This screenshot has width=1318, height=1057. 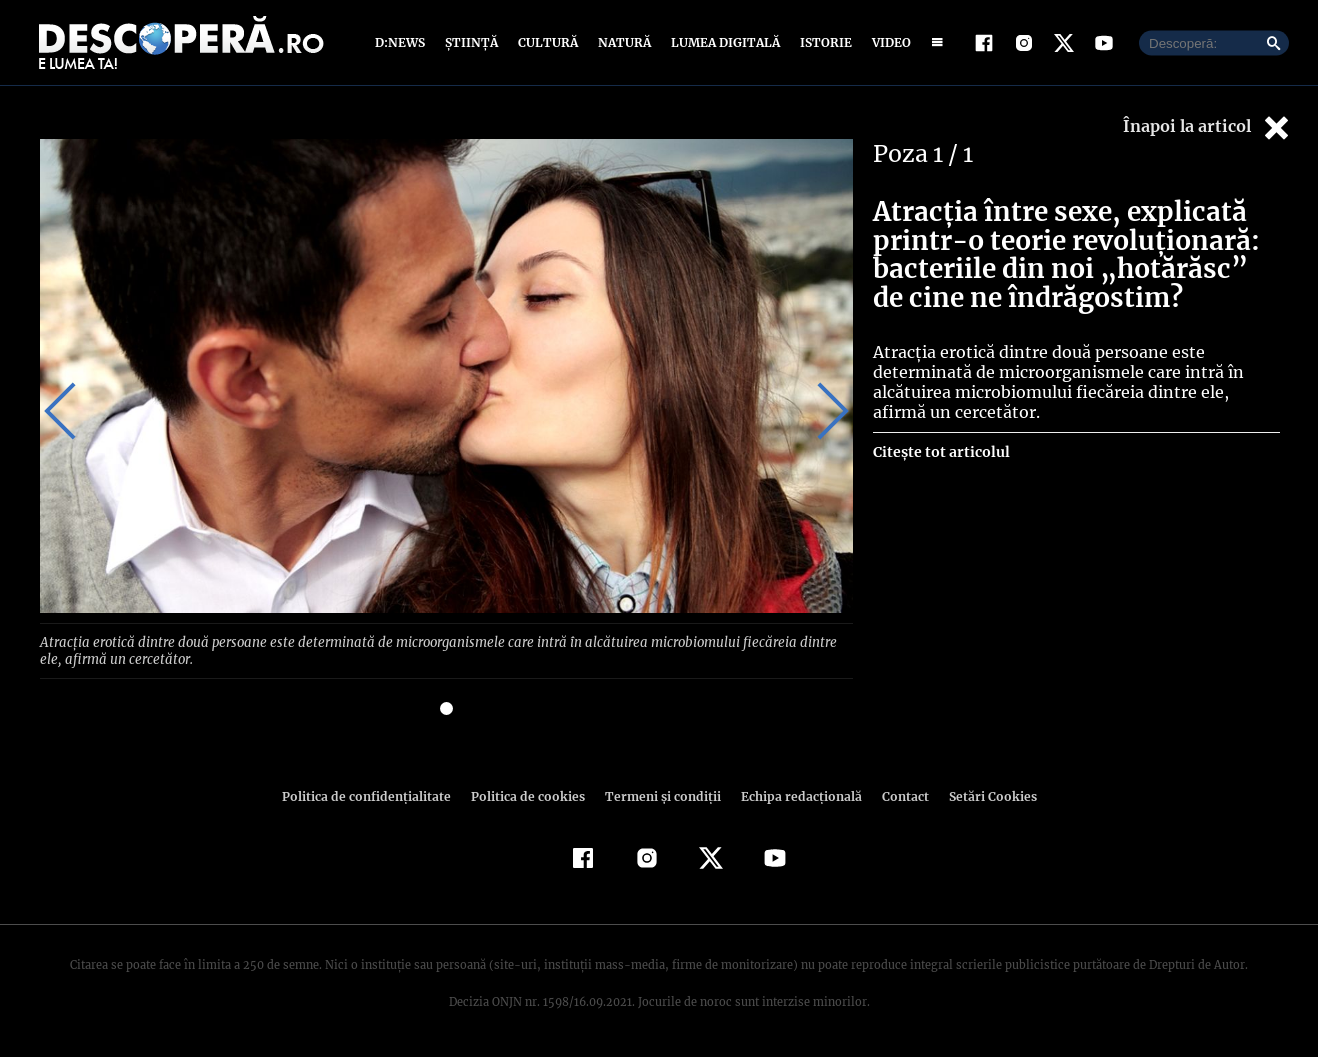 I want to click on Citește tot articolul, so click(x=940, y=452).